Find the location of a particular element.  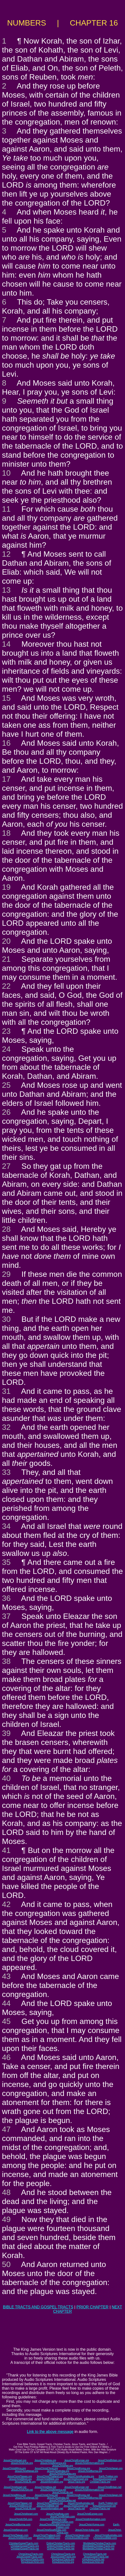

24 is located at coordinates (6, 1049).